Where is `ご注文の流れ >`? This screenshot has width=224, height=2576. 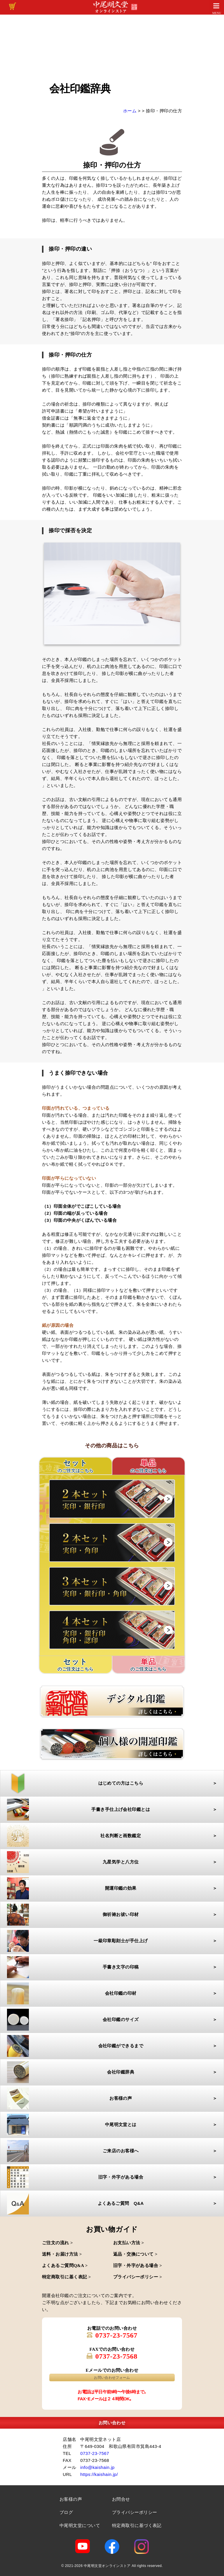 ご注文の流れ > is located at coordinates (57, 2242).